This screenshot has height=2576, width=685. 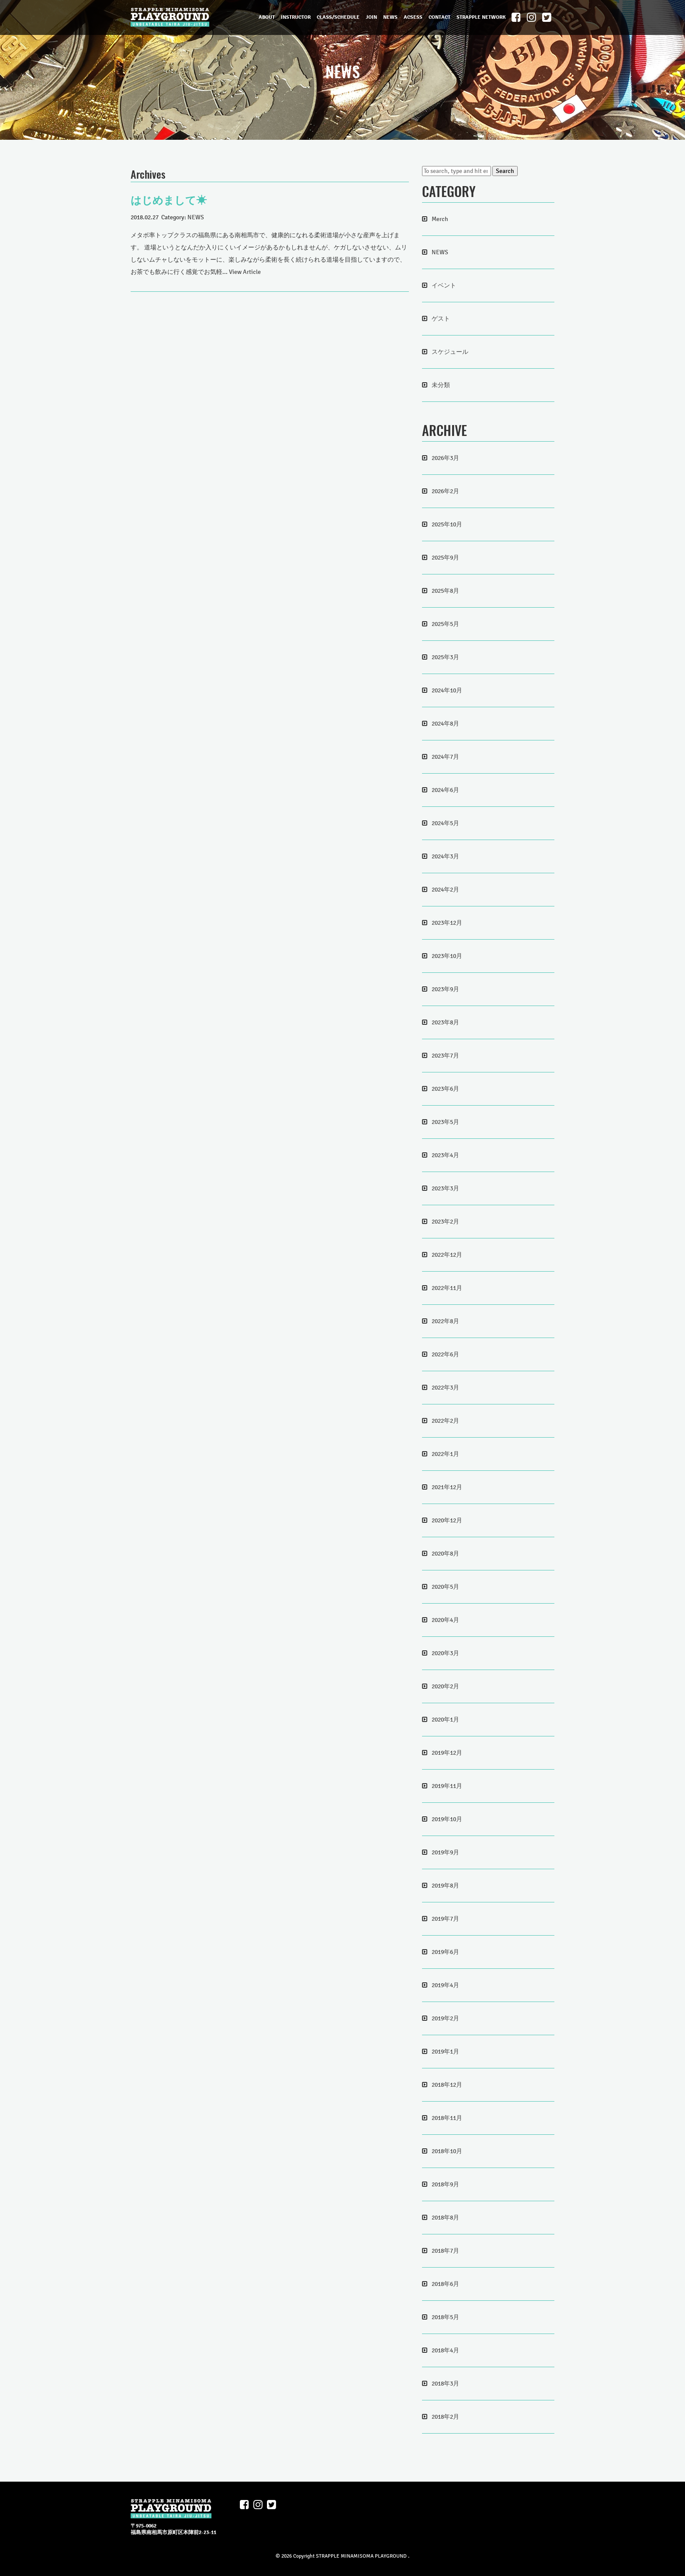 I want to click on INSTRUCTOR, so click(x=296, y=17).